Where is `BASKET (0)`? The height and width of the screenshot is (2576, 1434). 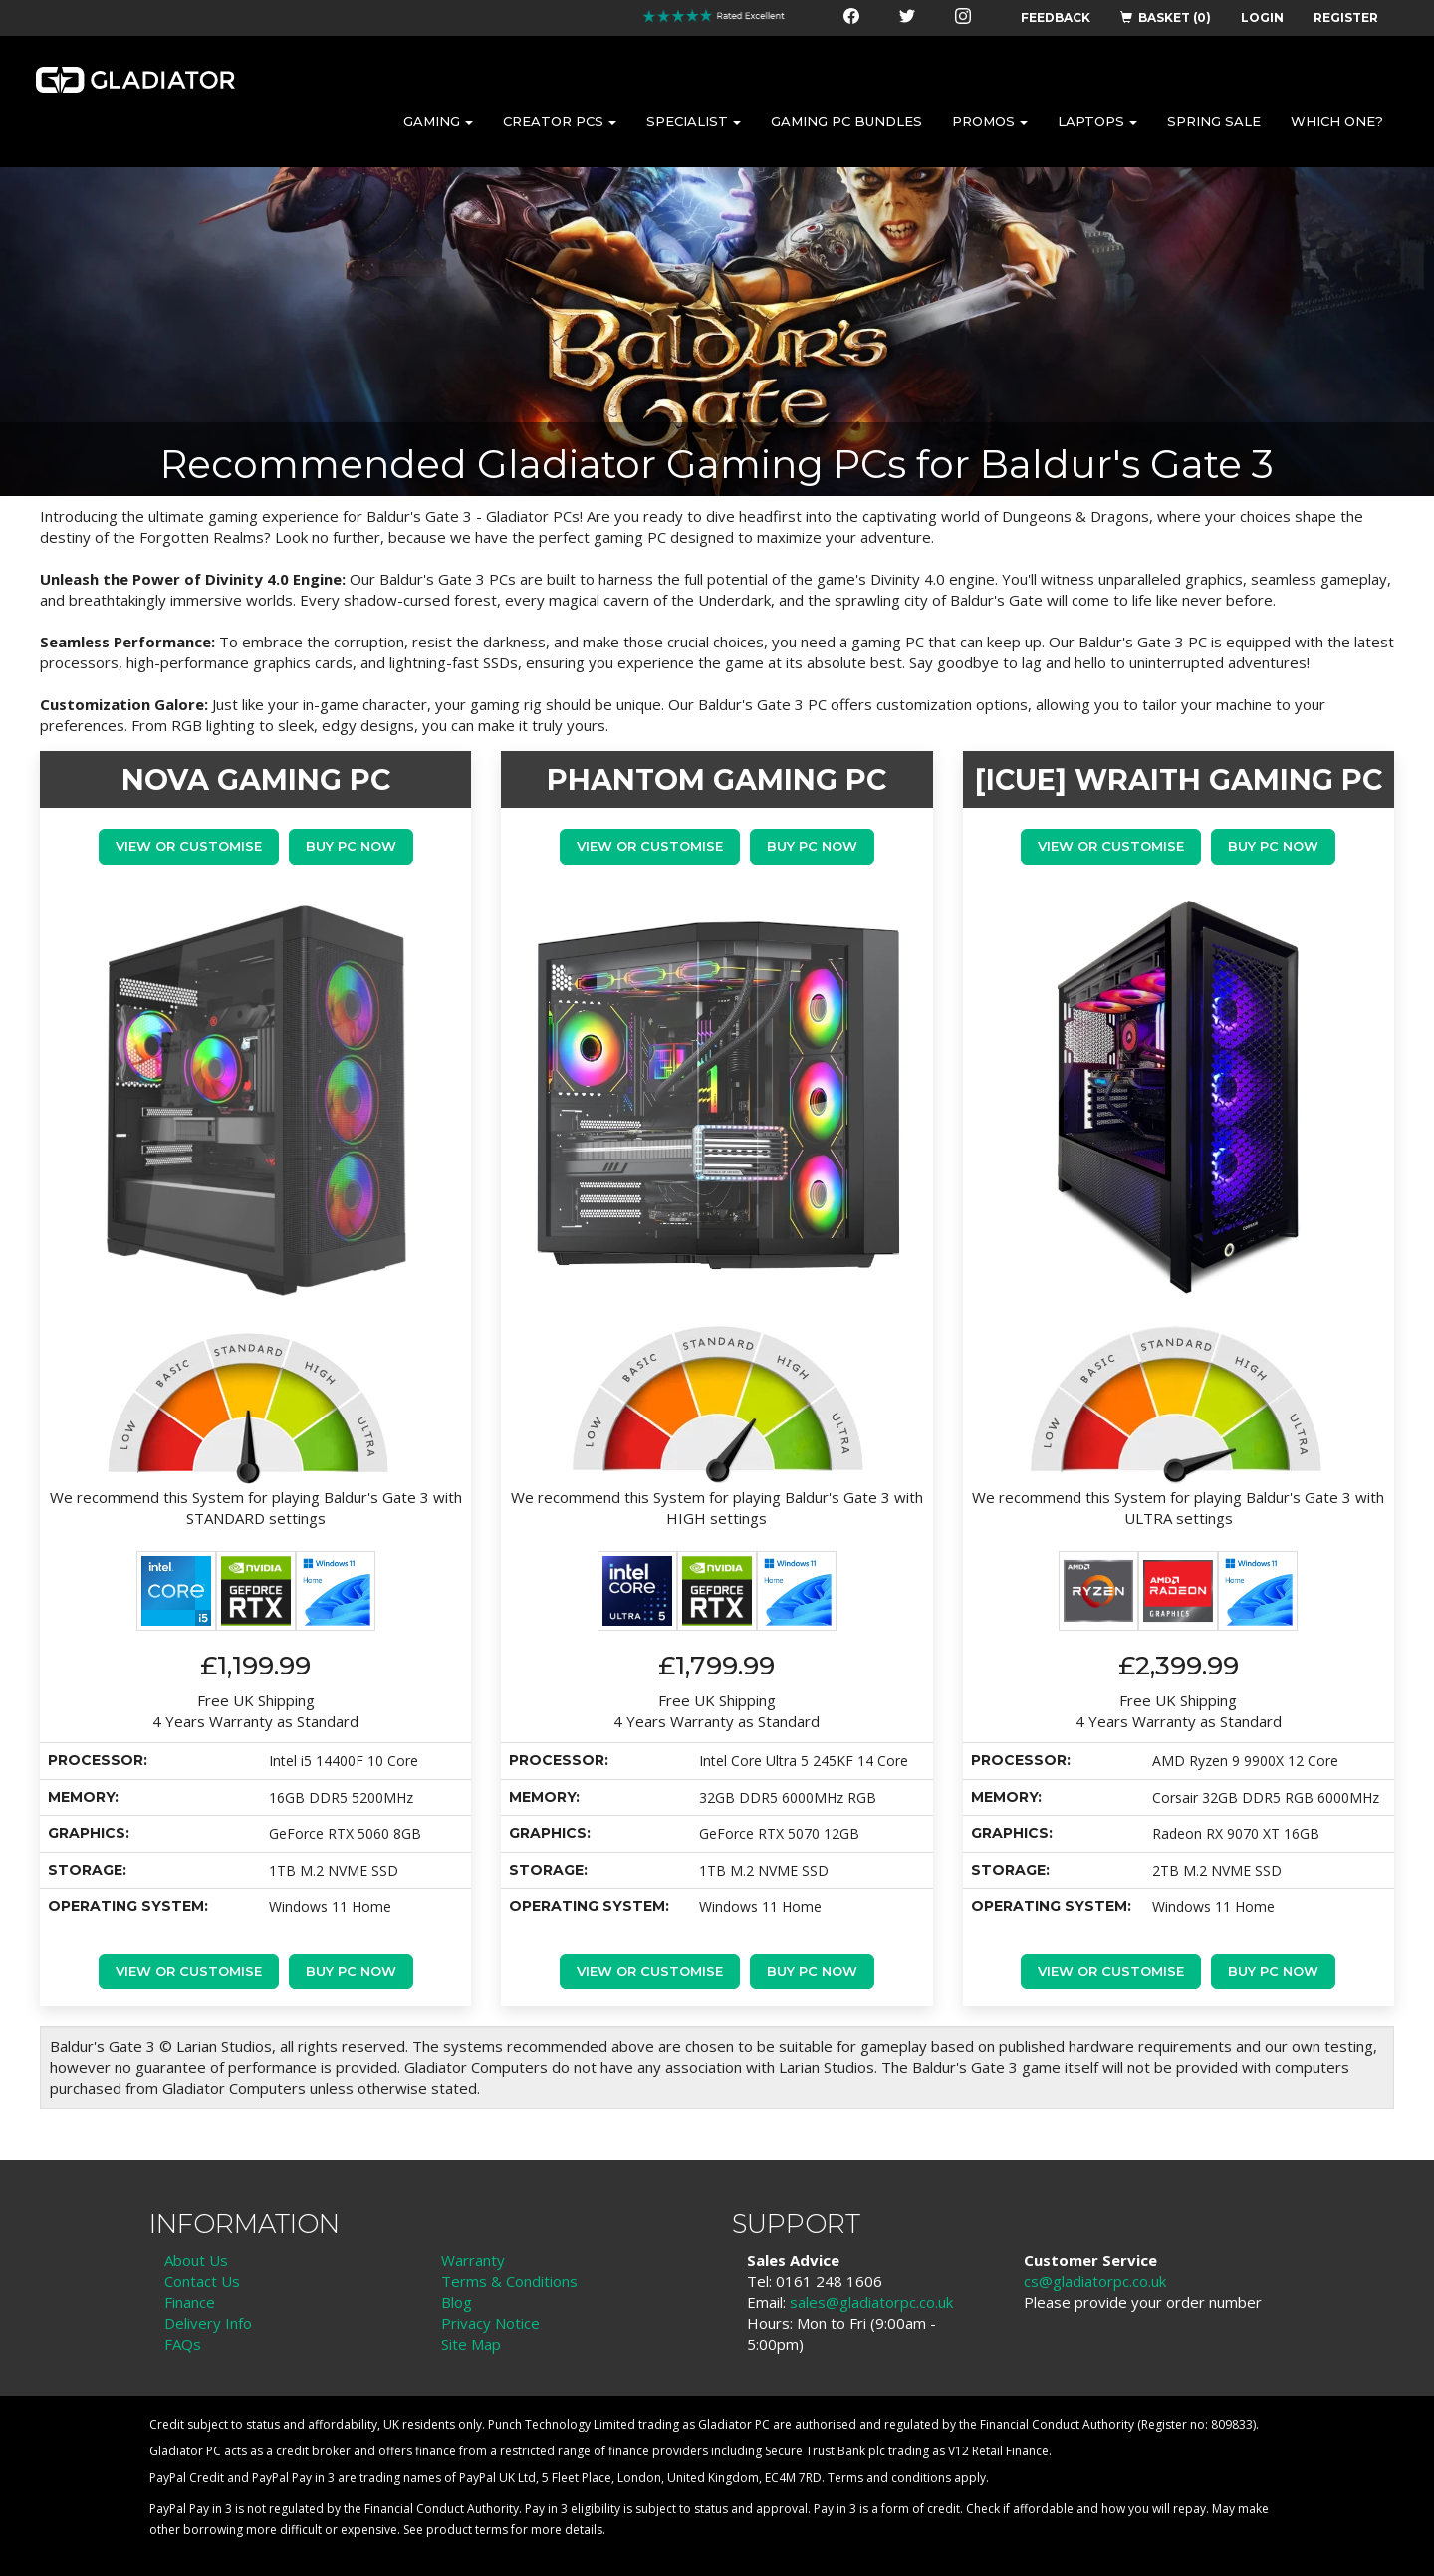
BASKET (0) is located at coordinates (1165, 17).